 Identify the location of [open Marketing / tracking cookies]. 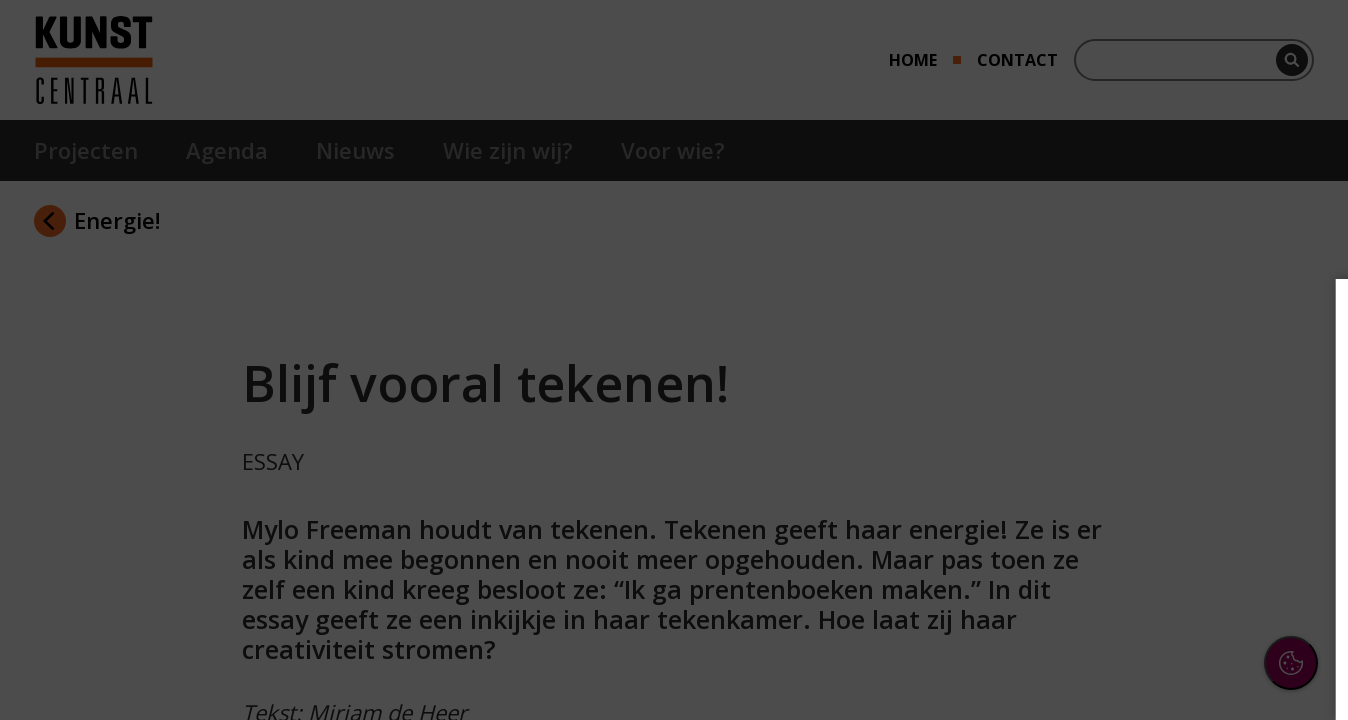
(1300, 536).